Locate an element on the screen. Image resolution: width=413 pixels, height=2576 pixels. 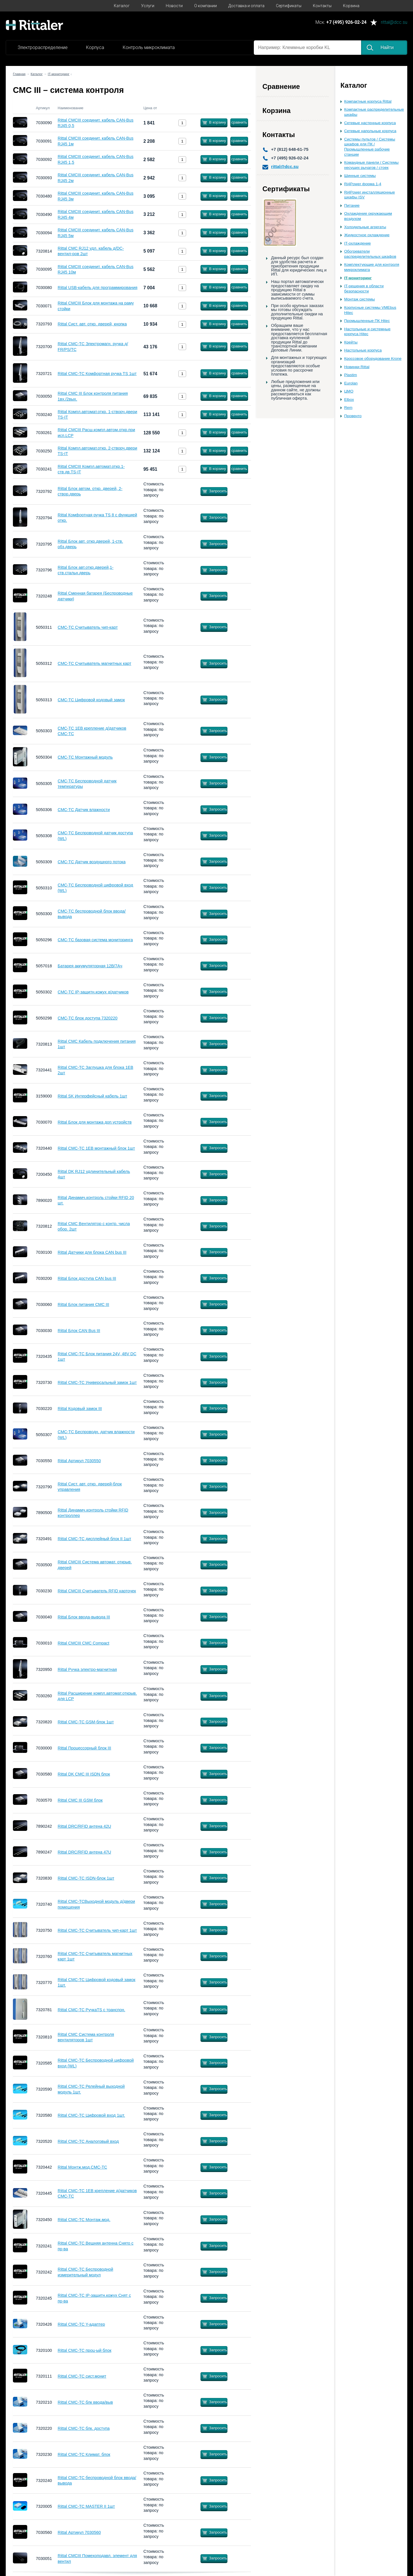
Rittal CMCIII CMC Compact is located at coordinates (83, 1643).